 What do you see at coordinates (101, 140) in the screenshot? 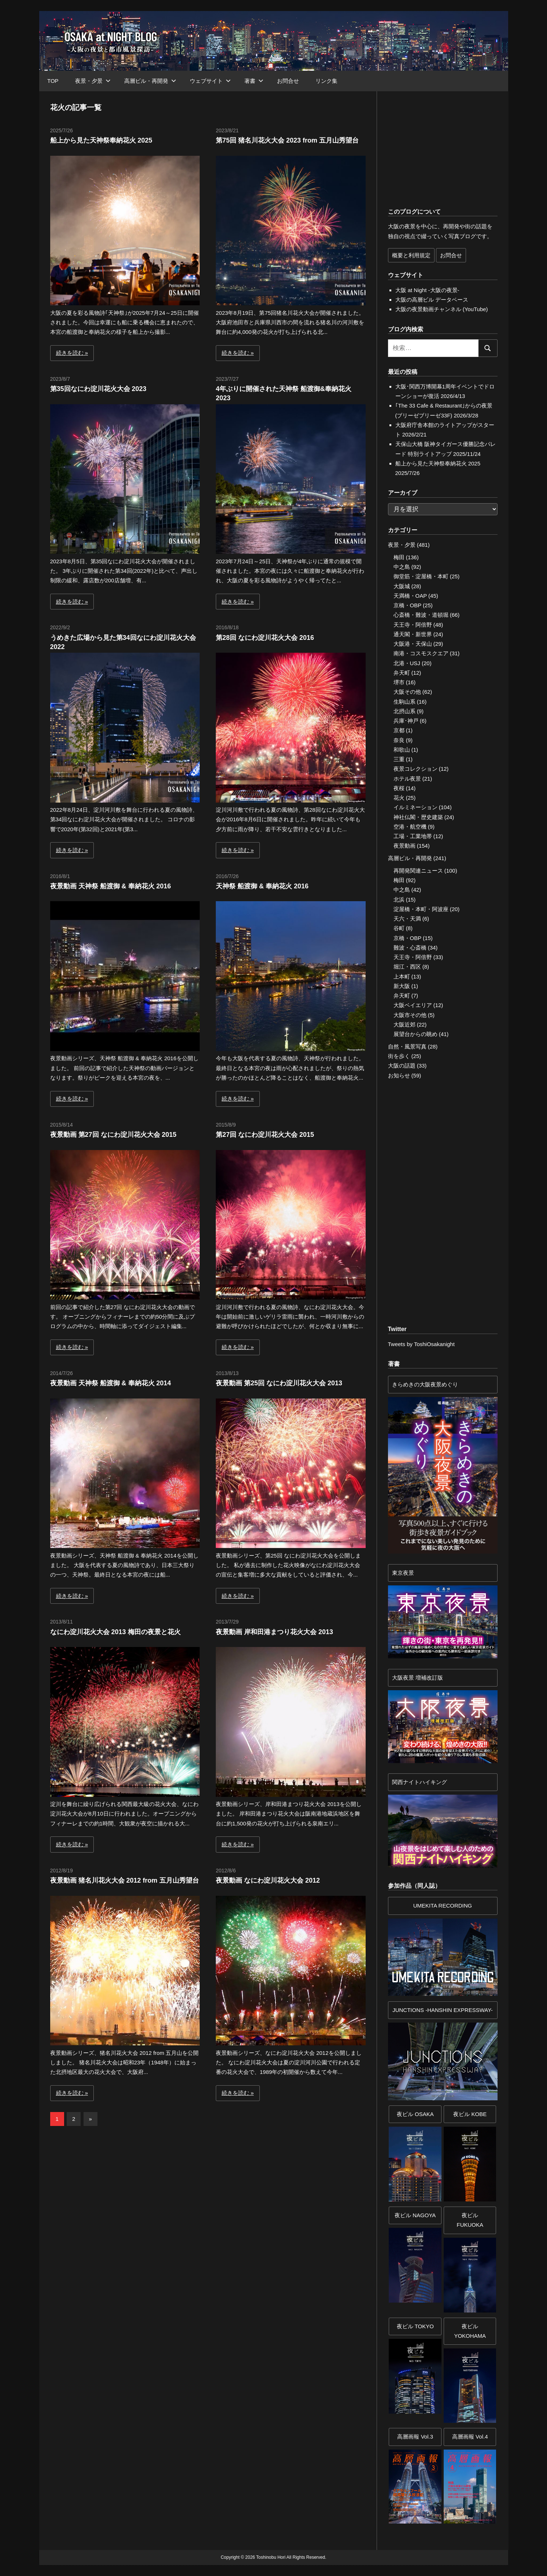
I see `船上から見た天神祭奉納花火 2025` at bounding box center [101, 140].